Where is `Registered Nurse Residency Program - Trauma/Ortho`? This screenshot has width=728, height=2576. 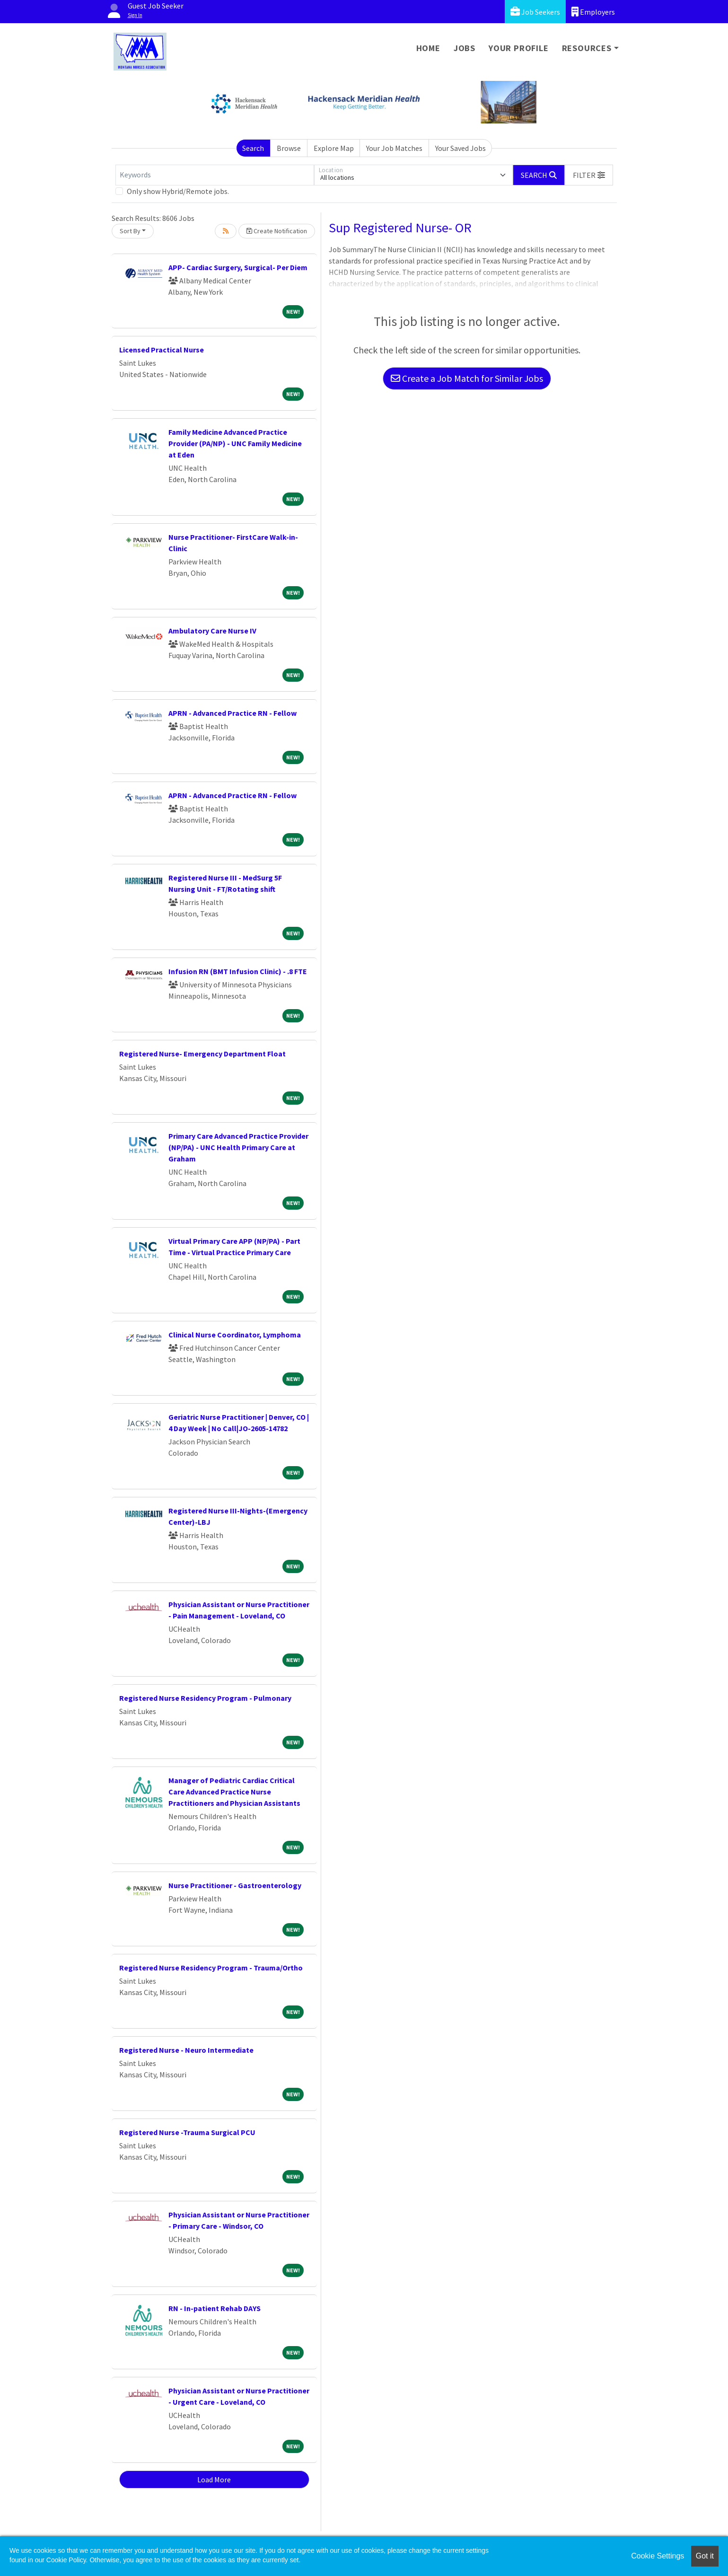
Registered Nurse Residency Program - Trauma/Ortho is located at coordinates (211, 1967).